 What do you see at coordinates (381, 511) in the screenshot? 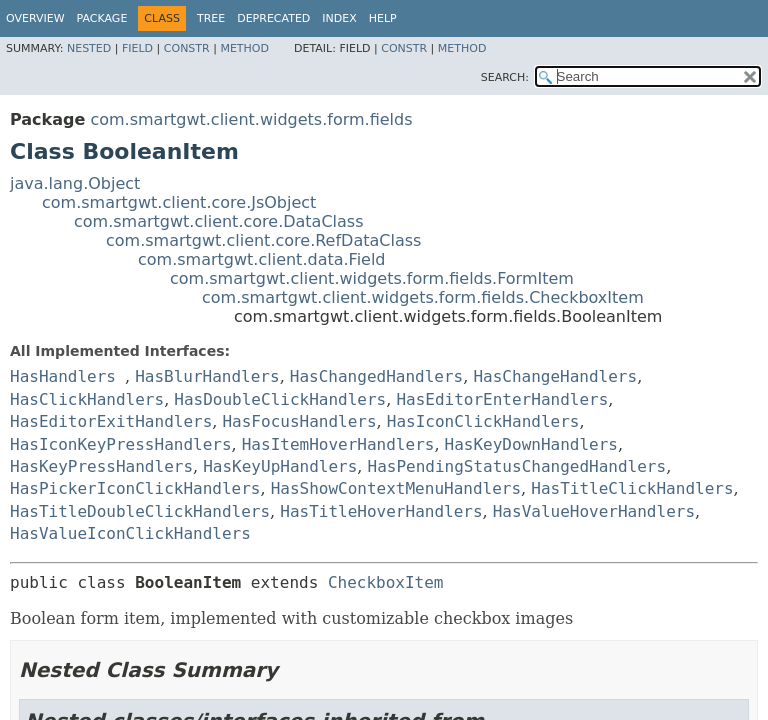
I see `HasTitleHoverHandlers` at bounding box center [381, 511].